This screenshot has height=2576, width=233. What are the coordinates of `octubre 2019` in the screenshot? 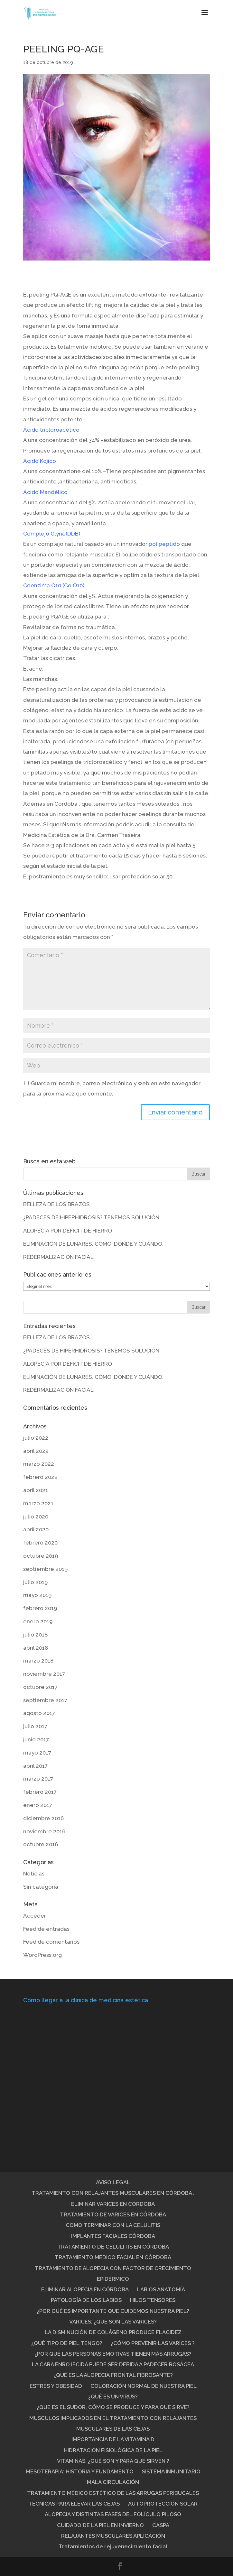 It's located at (40, 1556).